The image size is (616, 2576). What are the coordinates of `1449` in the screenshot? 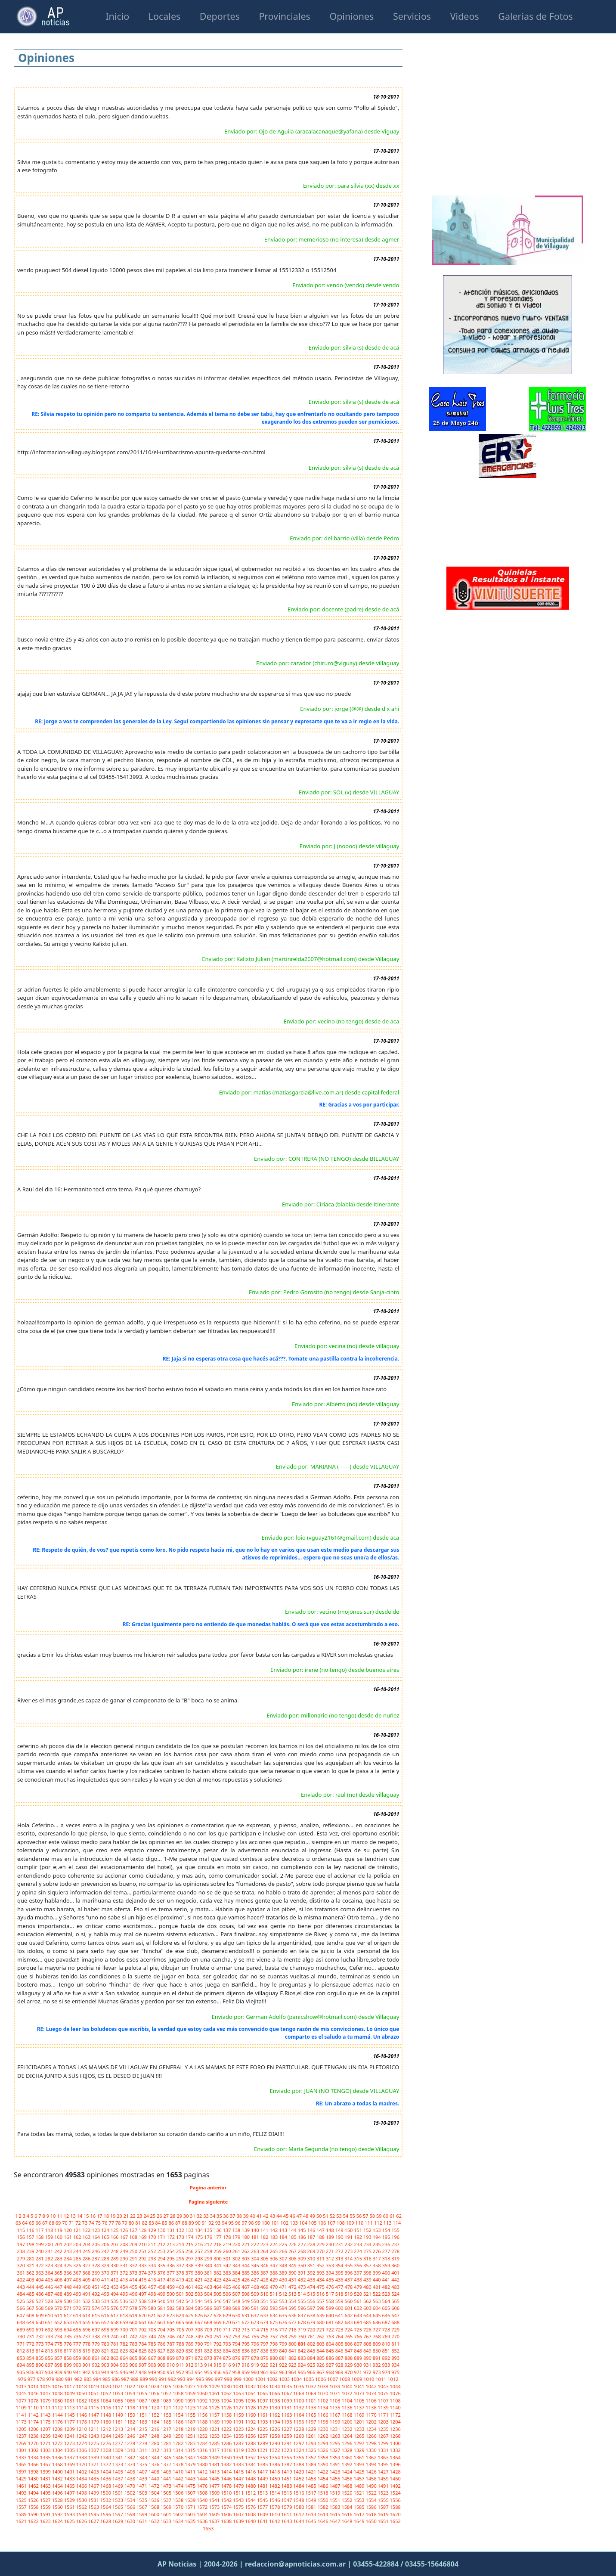 It's located at (263, 2478).